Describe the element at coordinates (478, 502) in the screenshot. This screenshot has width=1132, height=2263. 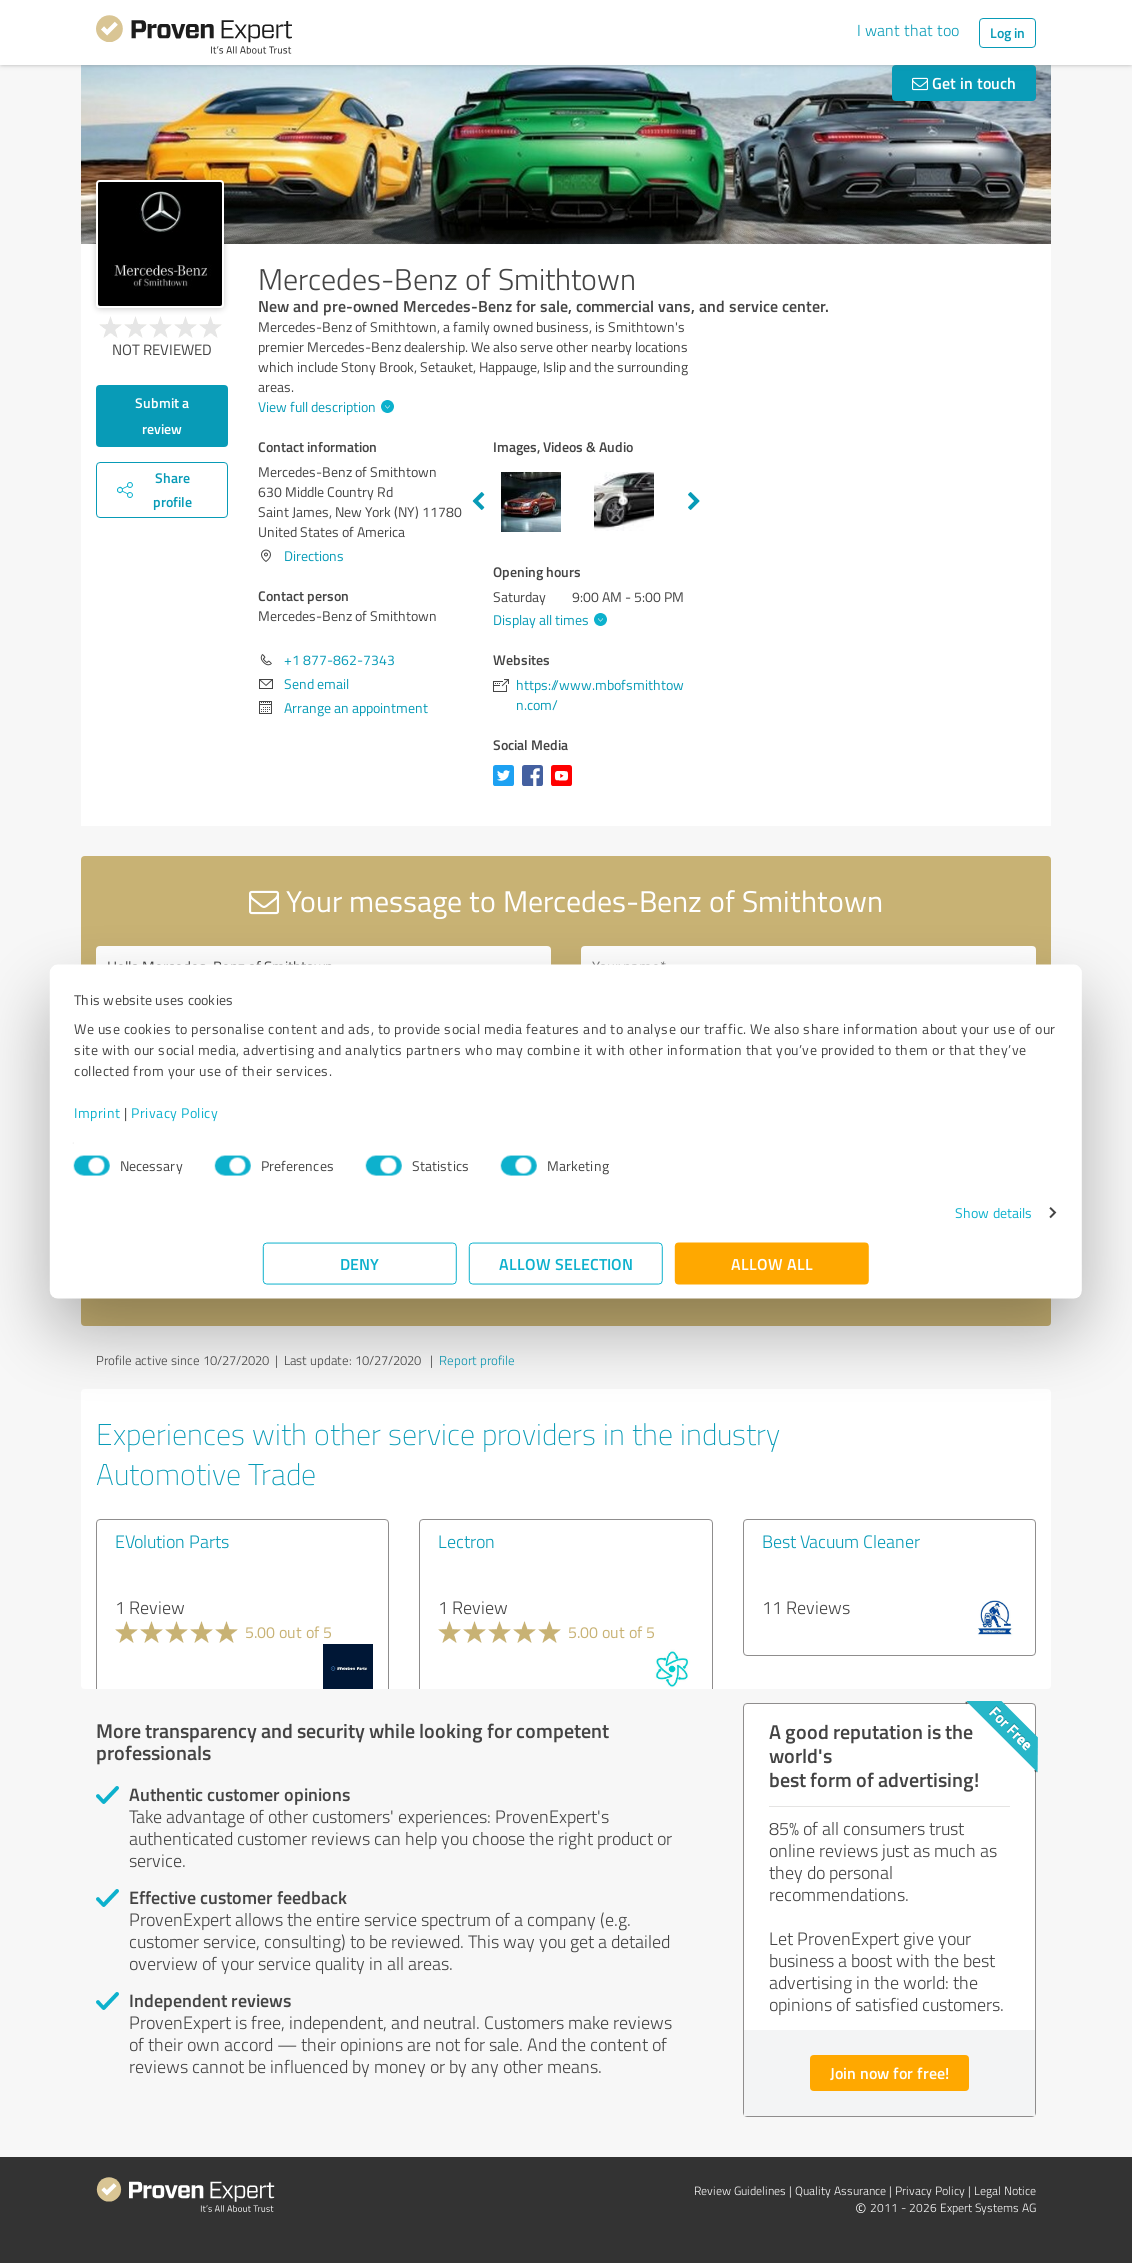
I see `Previous` at that location.